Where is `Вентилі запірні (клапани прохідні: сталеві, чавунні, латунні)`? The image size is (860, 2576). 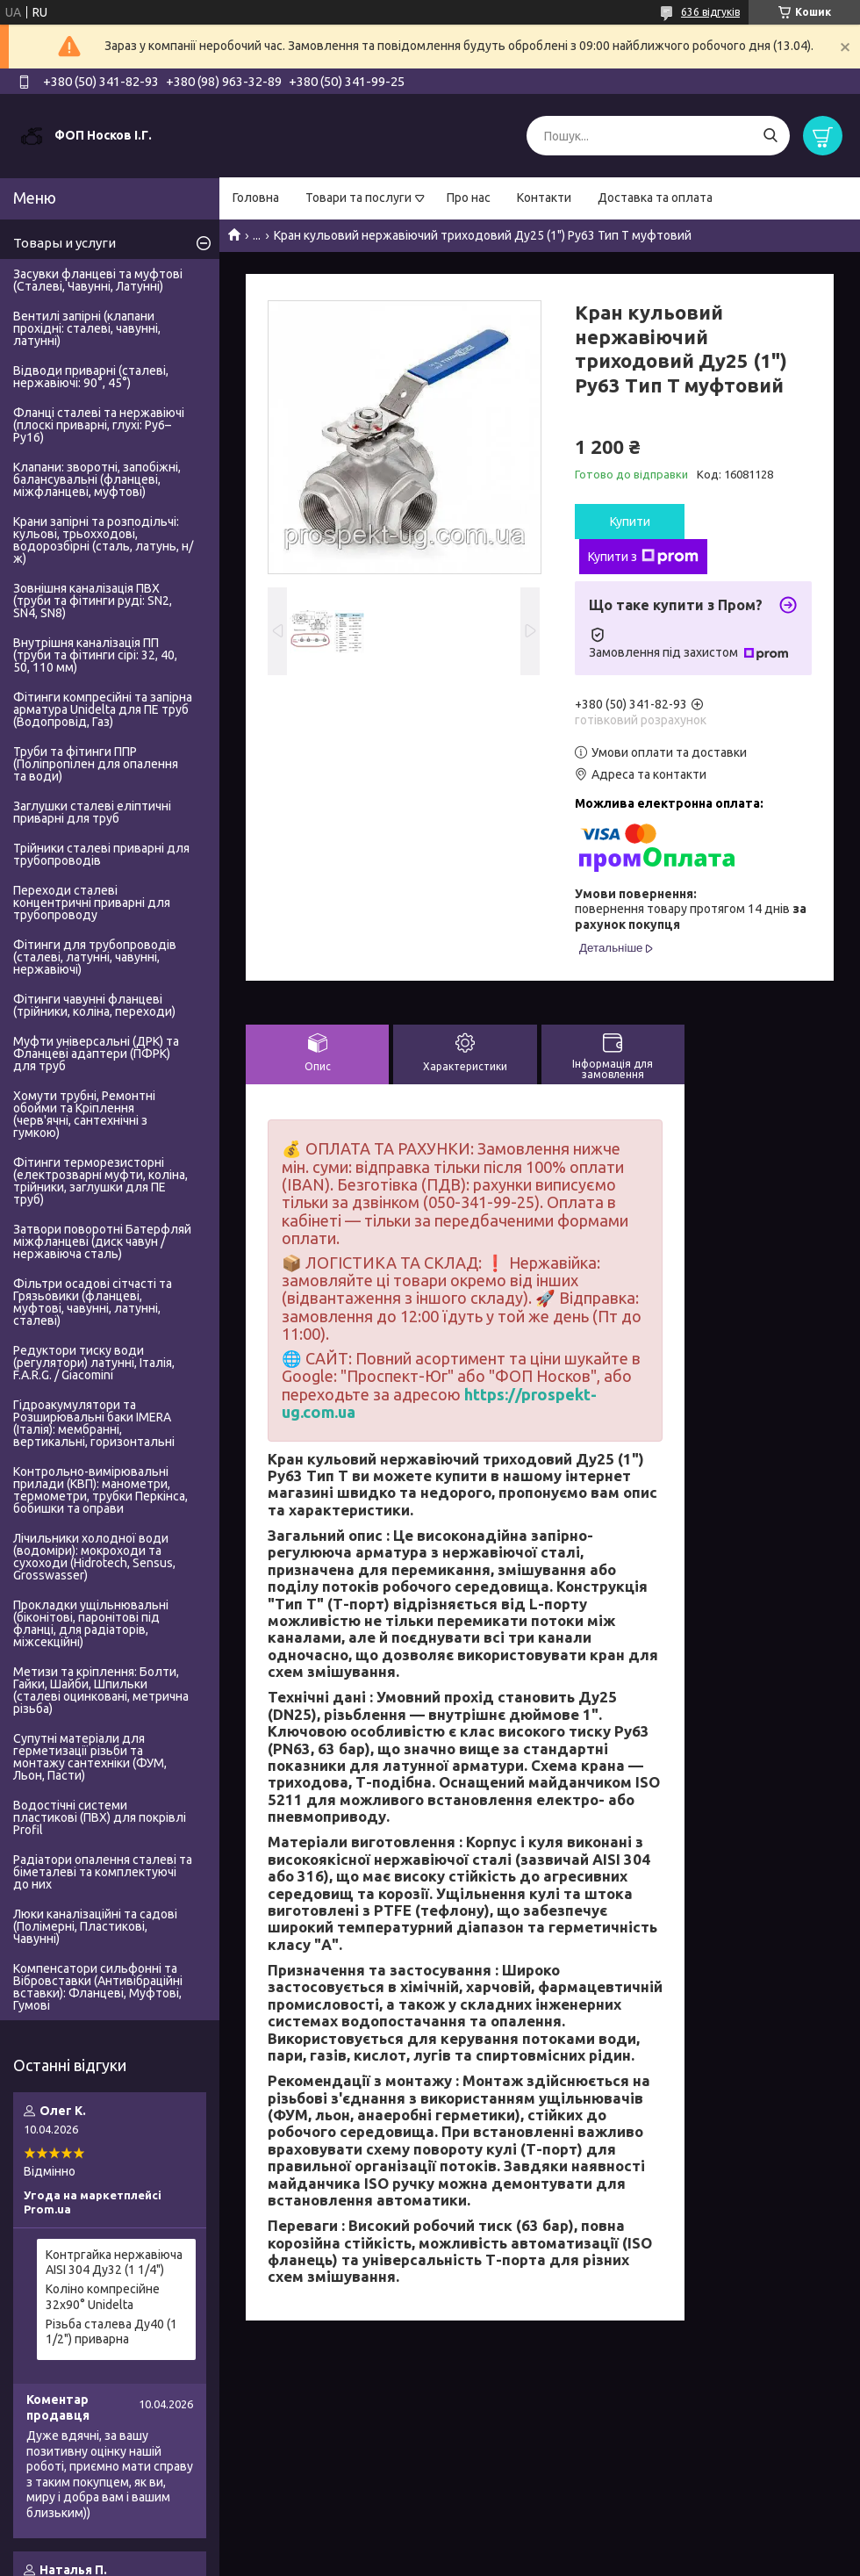
Вентилі запірні (клапани прохідні: сталеві, чавунні, латунні) is located at coordinates (87, 328).